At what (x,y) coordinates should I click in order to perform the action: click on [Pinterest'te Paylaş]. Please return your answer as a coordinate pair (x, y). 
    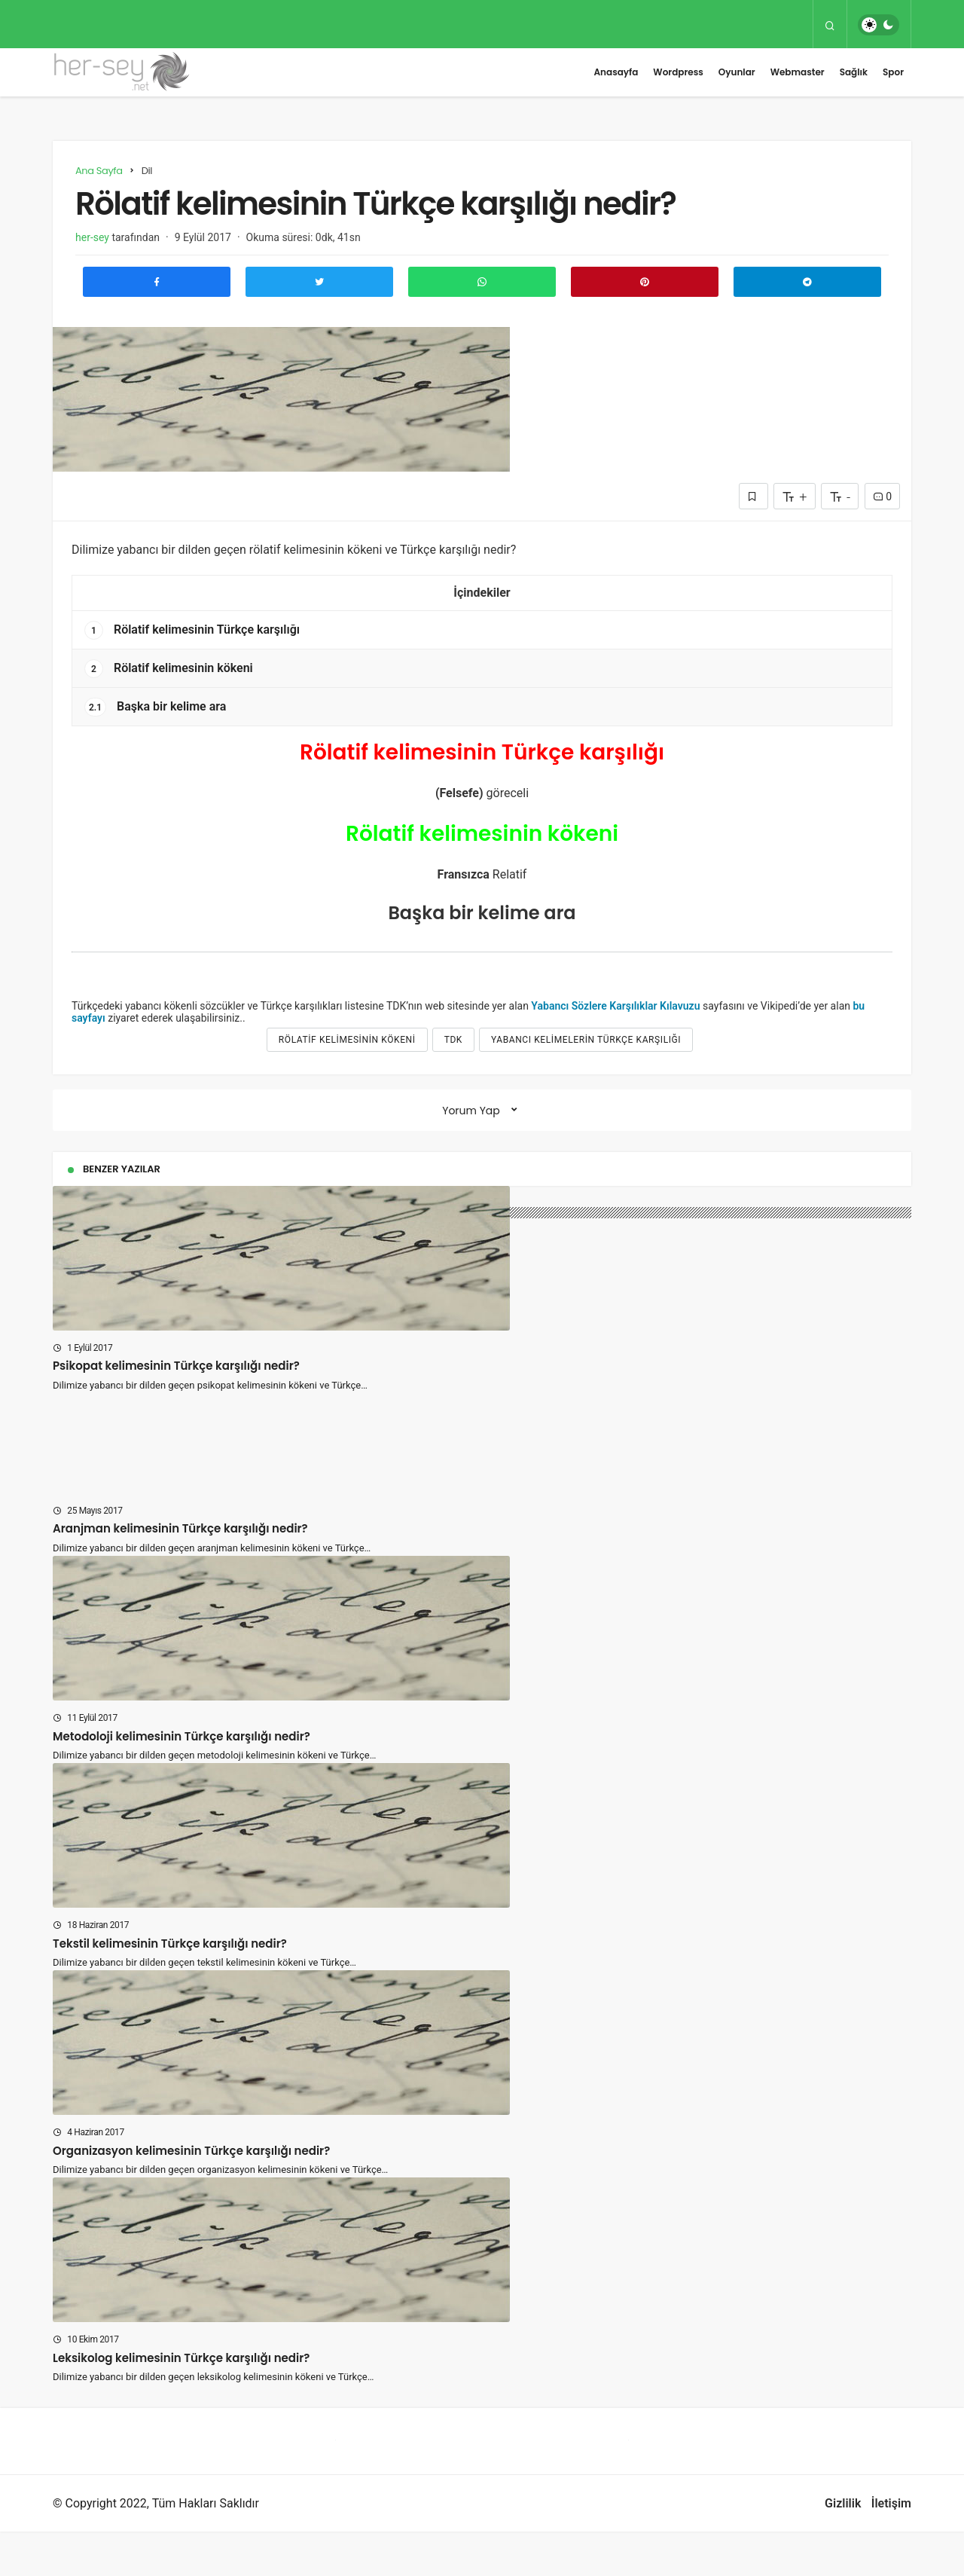
    Looking at the image, I should click on (644, 282).